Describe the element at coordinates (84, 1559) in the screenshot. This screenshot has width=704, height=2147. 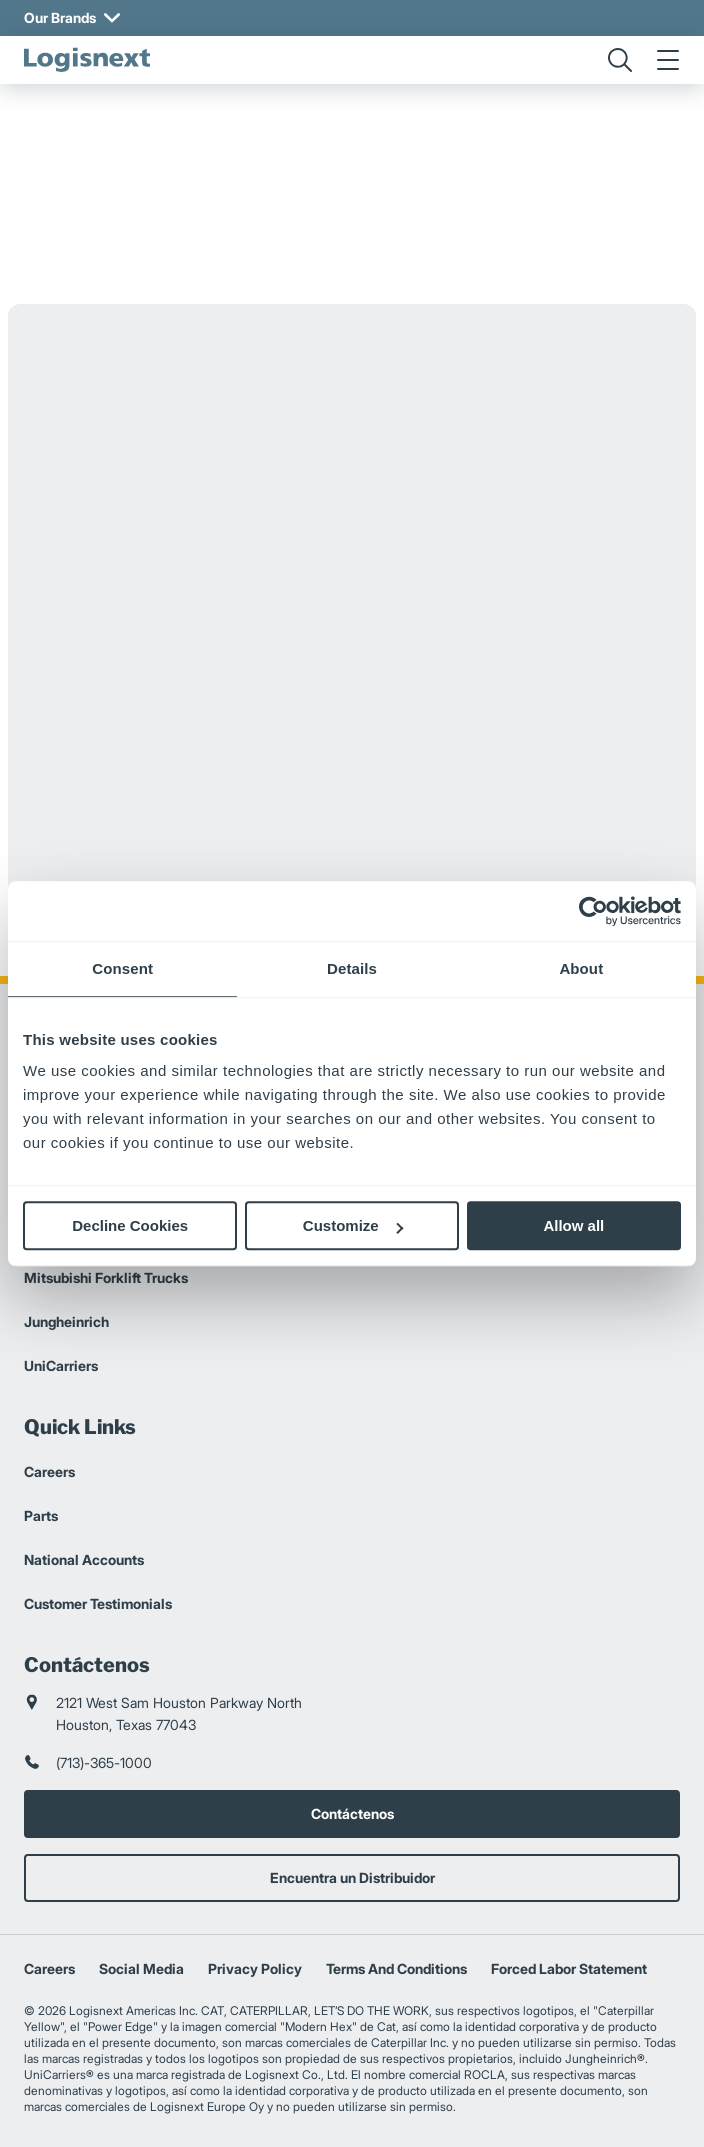
I see `National Accounts` at that location.